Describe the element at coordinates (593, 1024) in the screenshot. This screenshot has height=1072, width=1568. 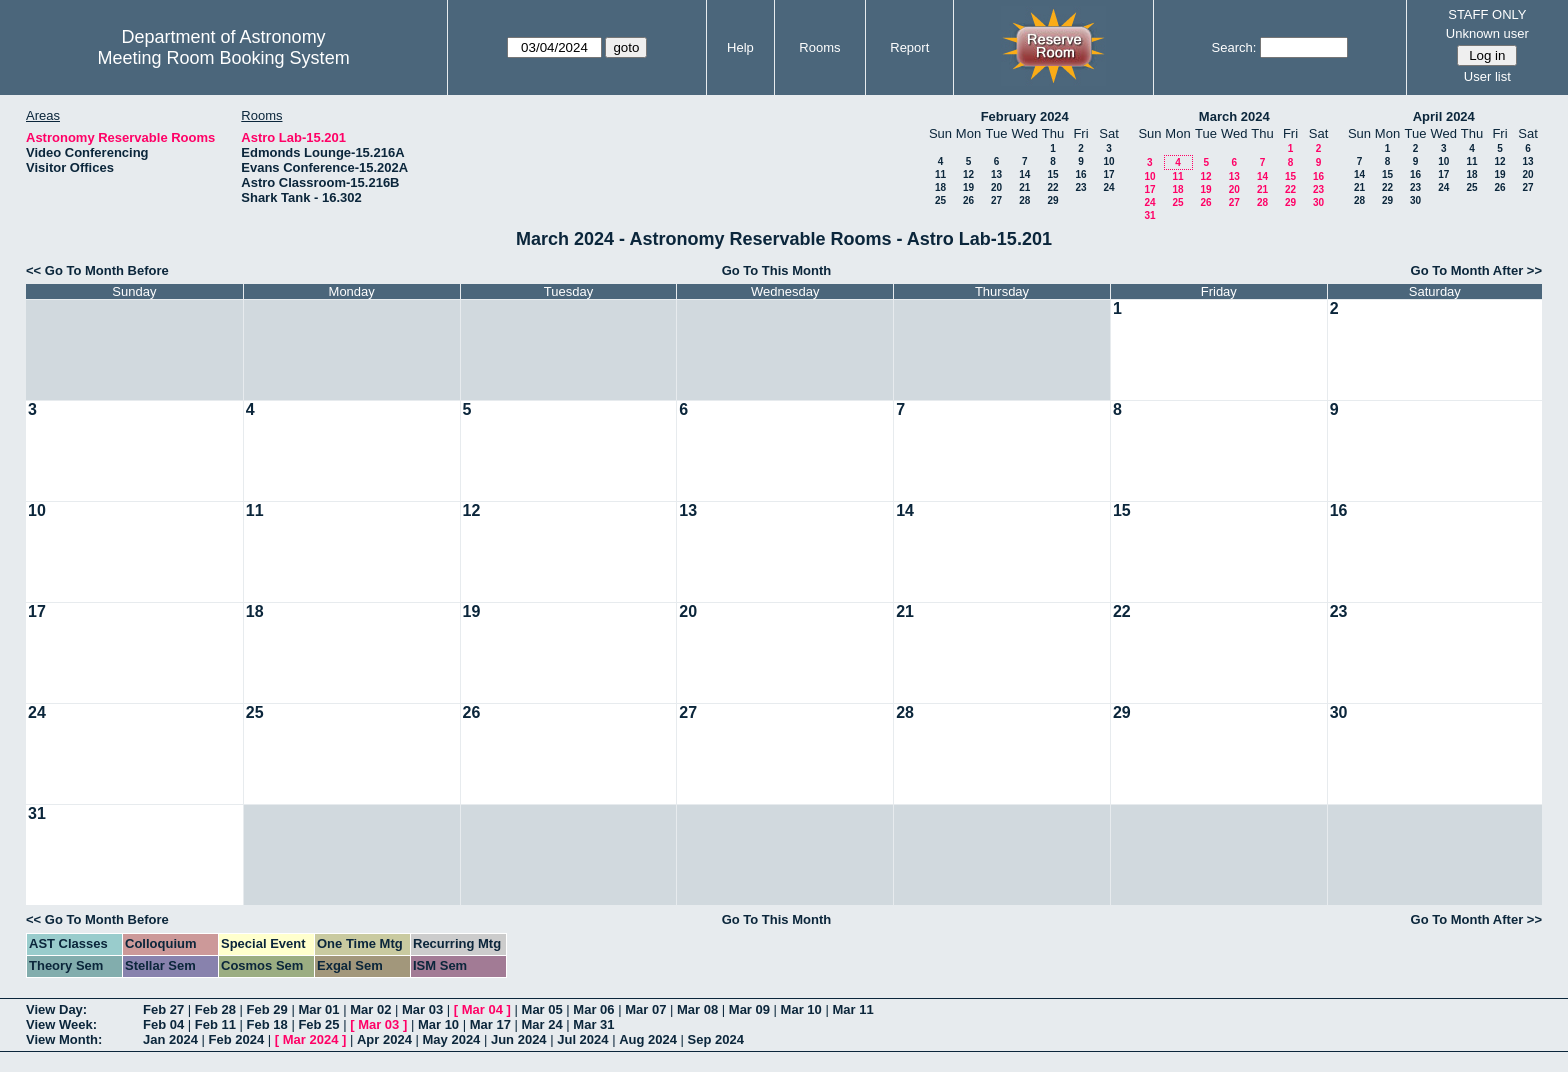
I see `Mar 31` at that location.